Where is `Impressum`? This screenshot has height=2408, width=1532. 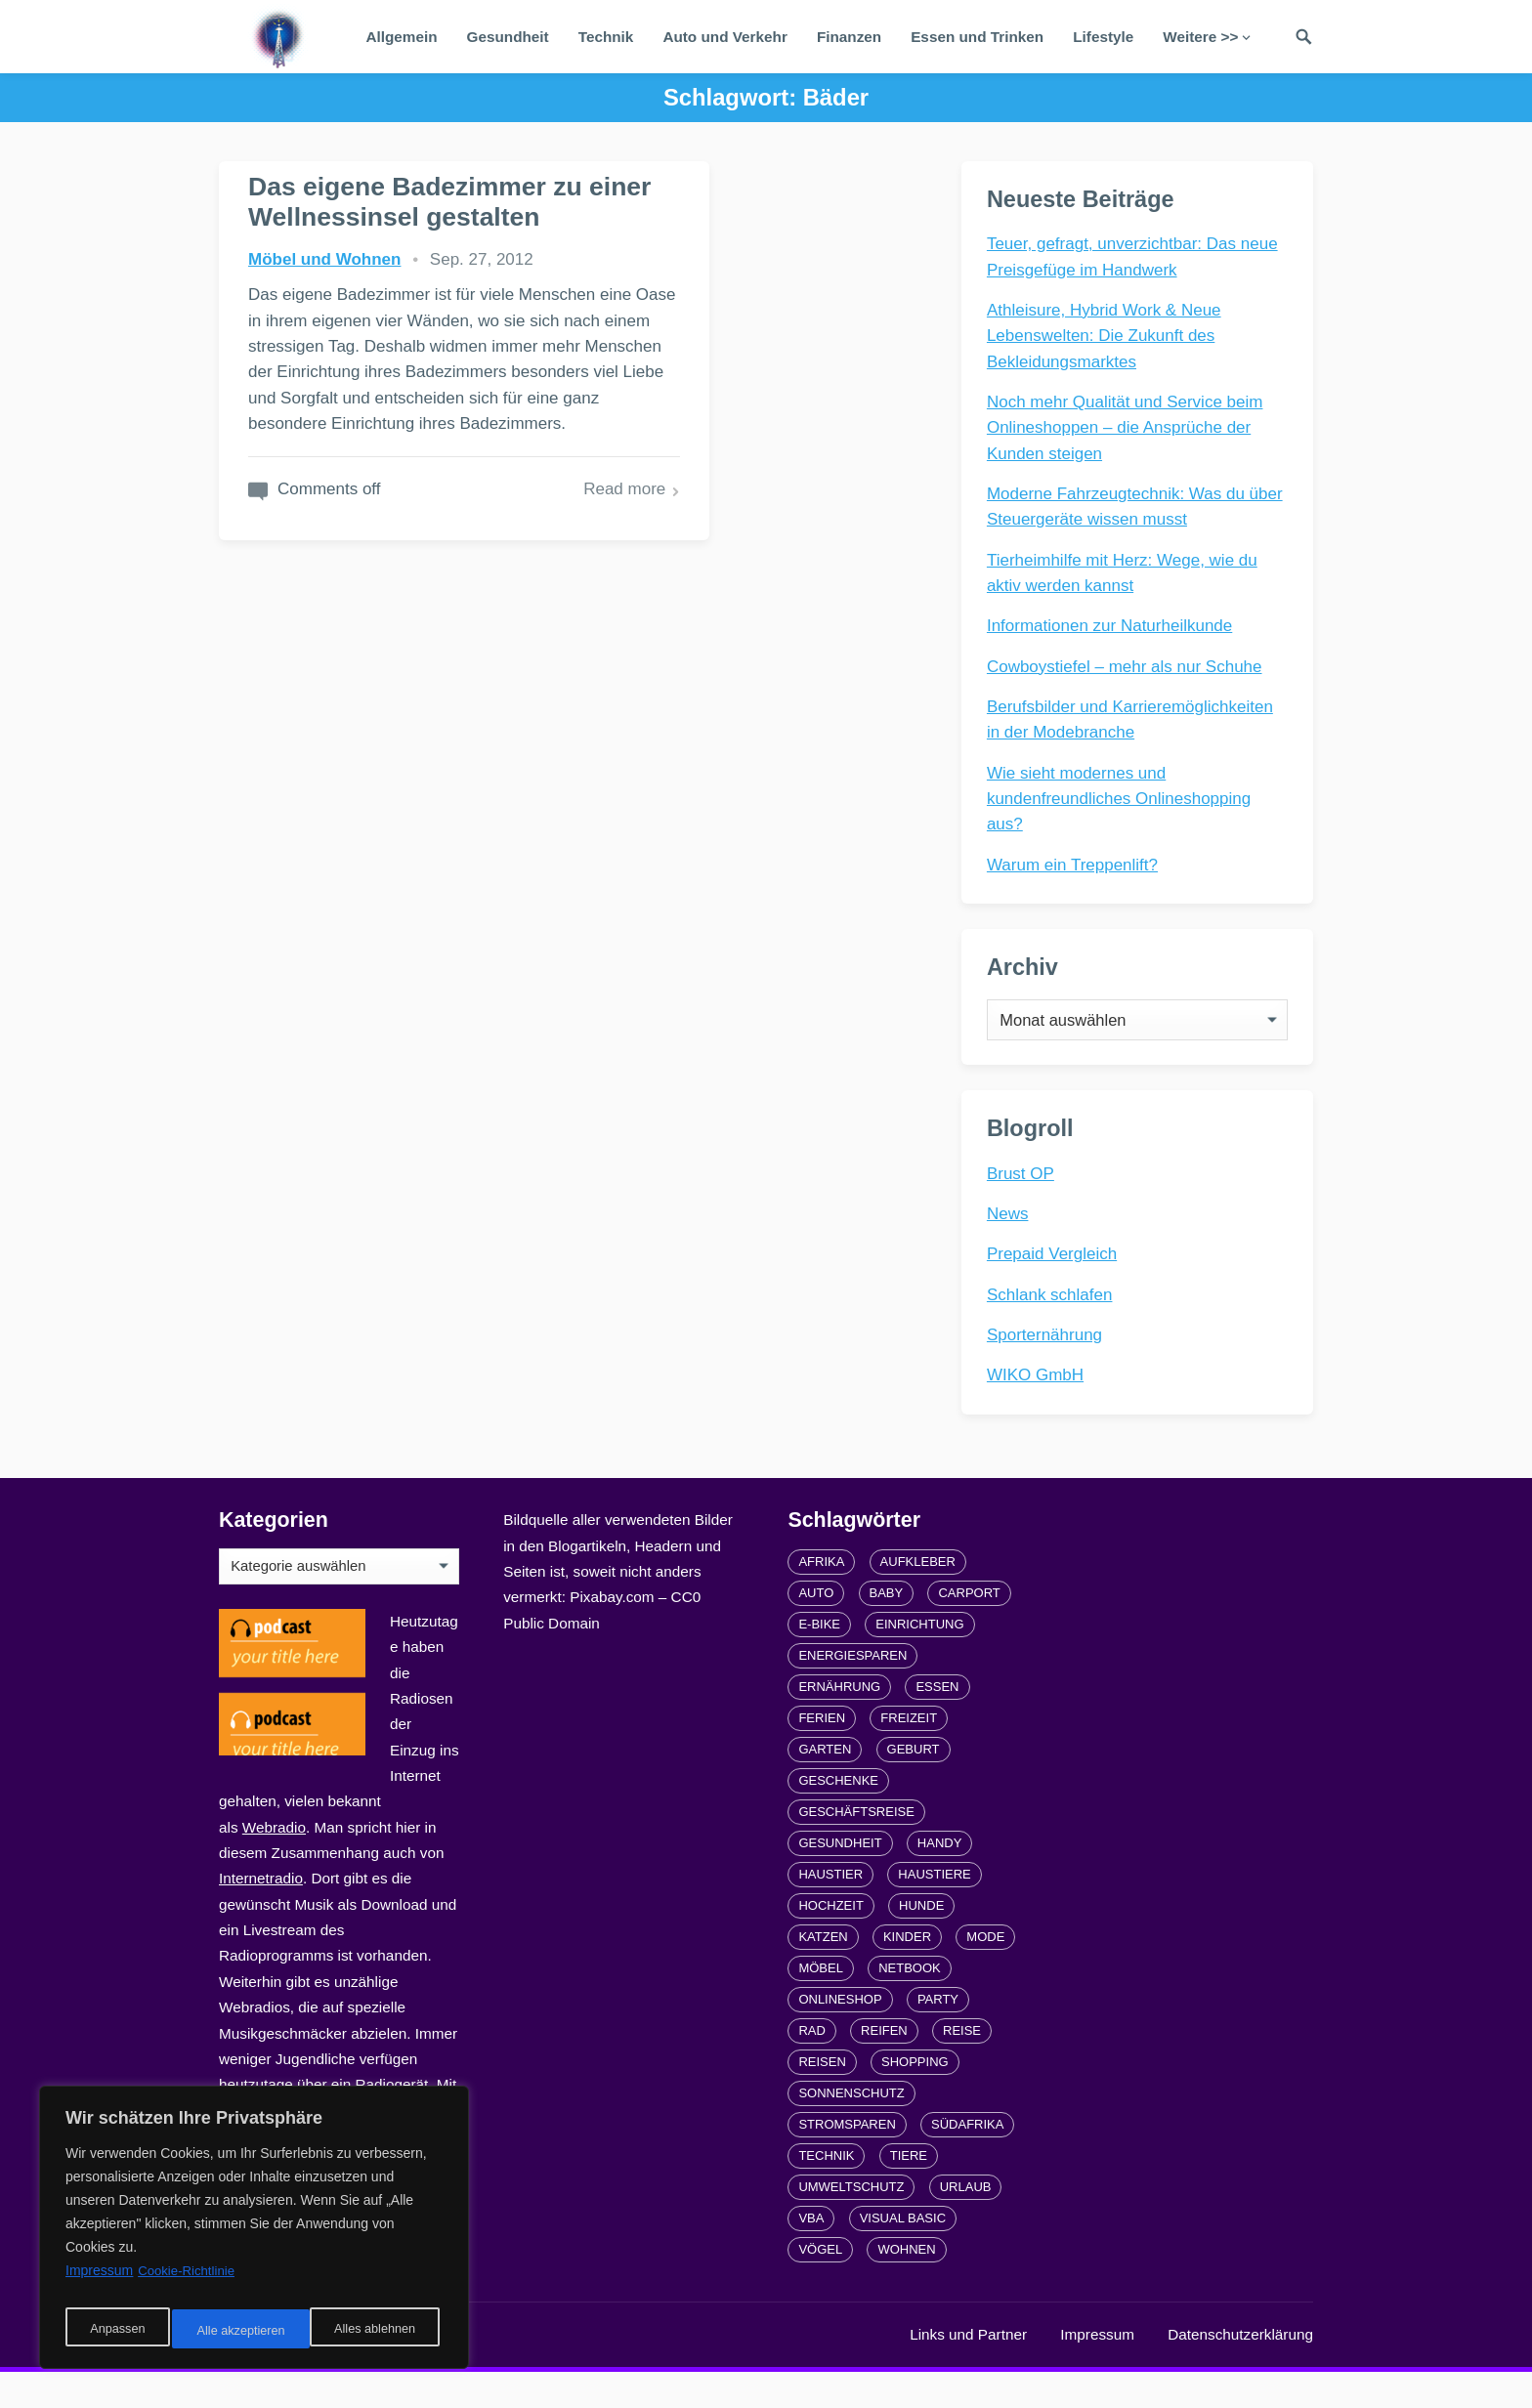
Impressum is located at coordinates (1097, 2370).